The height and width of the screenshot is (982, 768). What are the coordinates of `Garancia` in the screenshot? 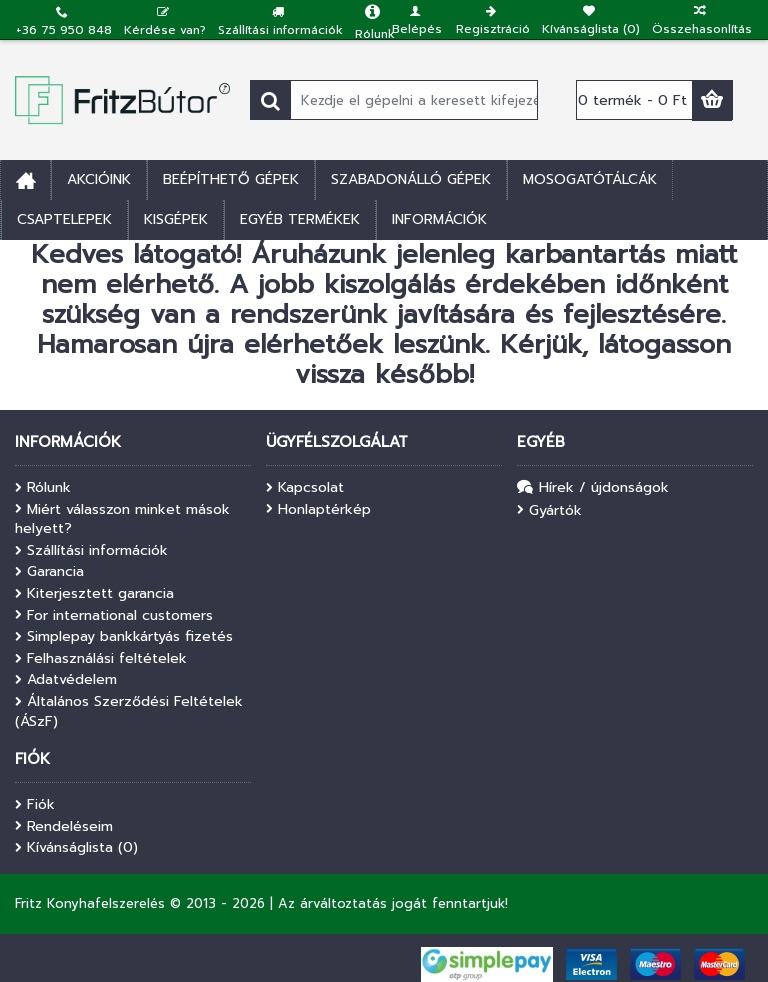 It's located at (49, 572).